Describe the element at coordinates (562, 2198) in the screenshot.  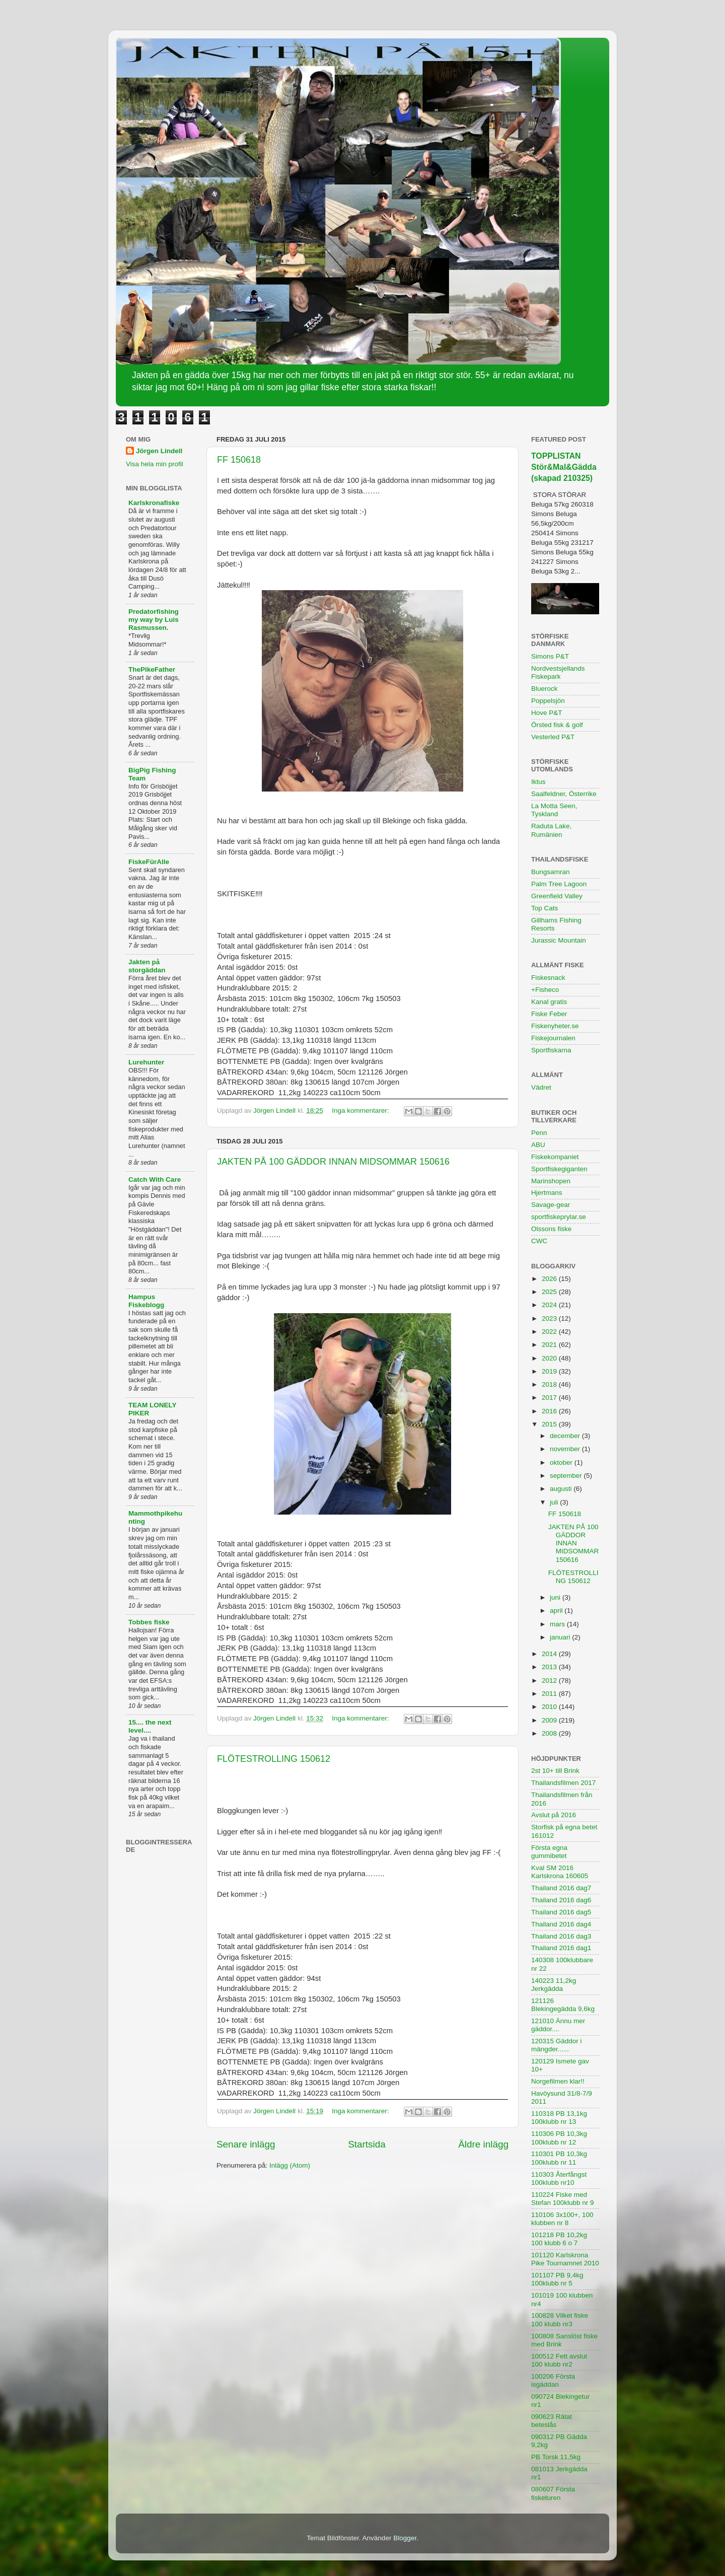
I see `110224 Fiske med Stefan 100klubb nr 9` at that location.